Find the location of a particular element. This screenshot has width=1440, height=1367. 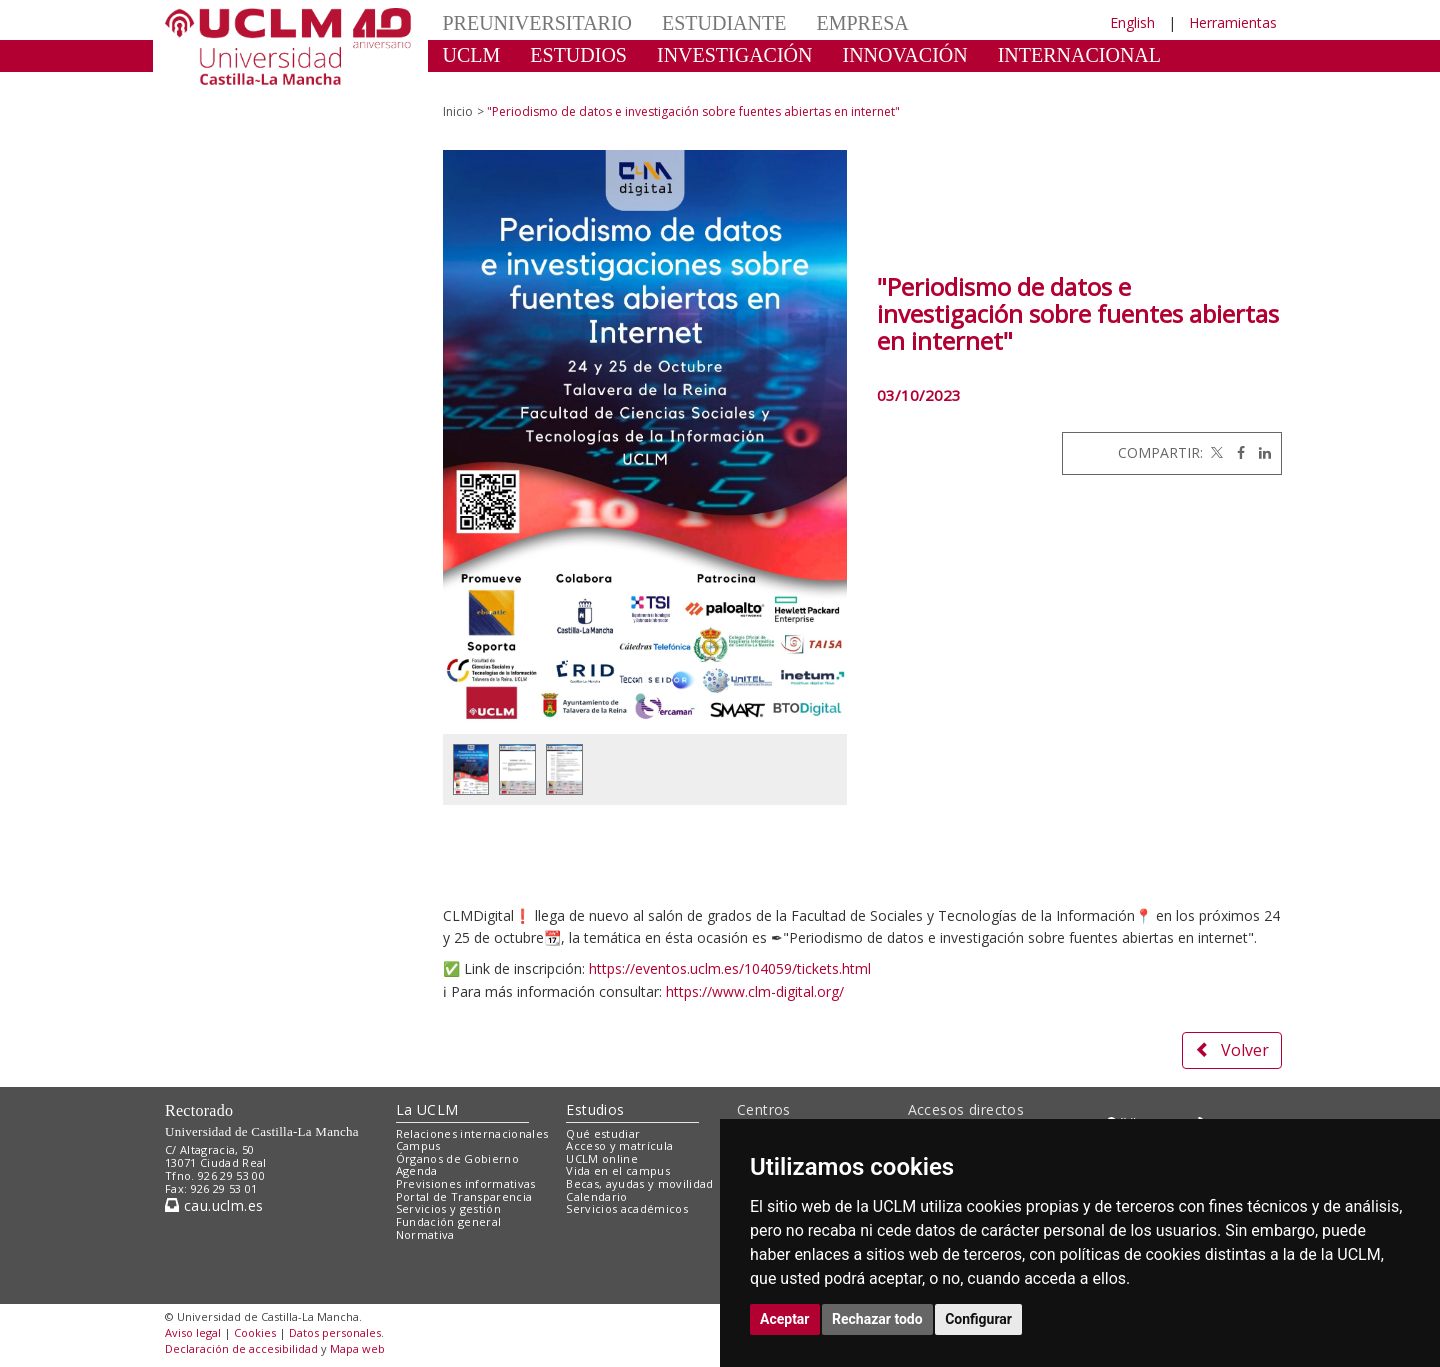

Campus is located at coordinates (418, 1145).